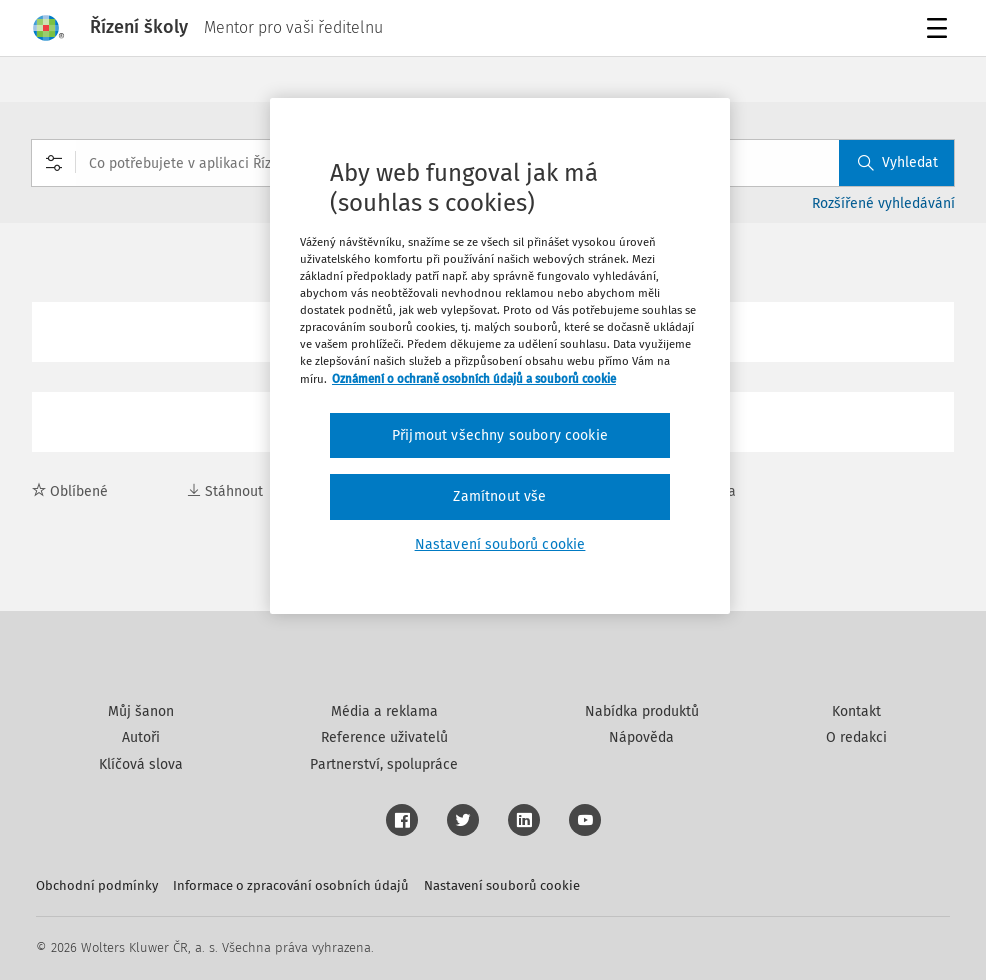  Describe the element at coordinates (499, 496) in the screenshot. I see `Zamítnout vše` at that location.